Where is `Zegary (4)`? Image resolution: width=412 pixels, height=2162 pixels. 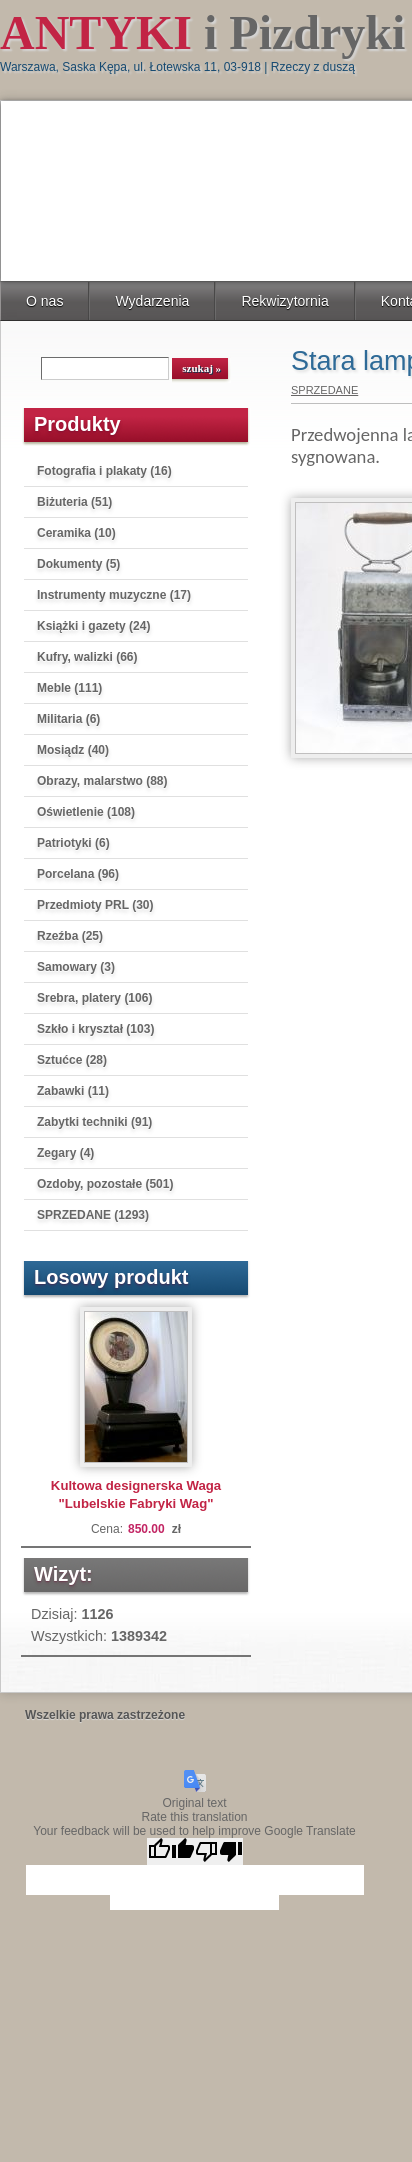
Zegary (4) is located at coordinates (65, 1153).